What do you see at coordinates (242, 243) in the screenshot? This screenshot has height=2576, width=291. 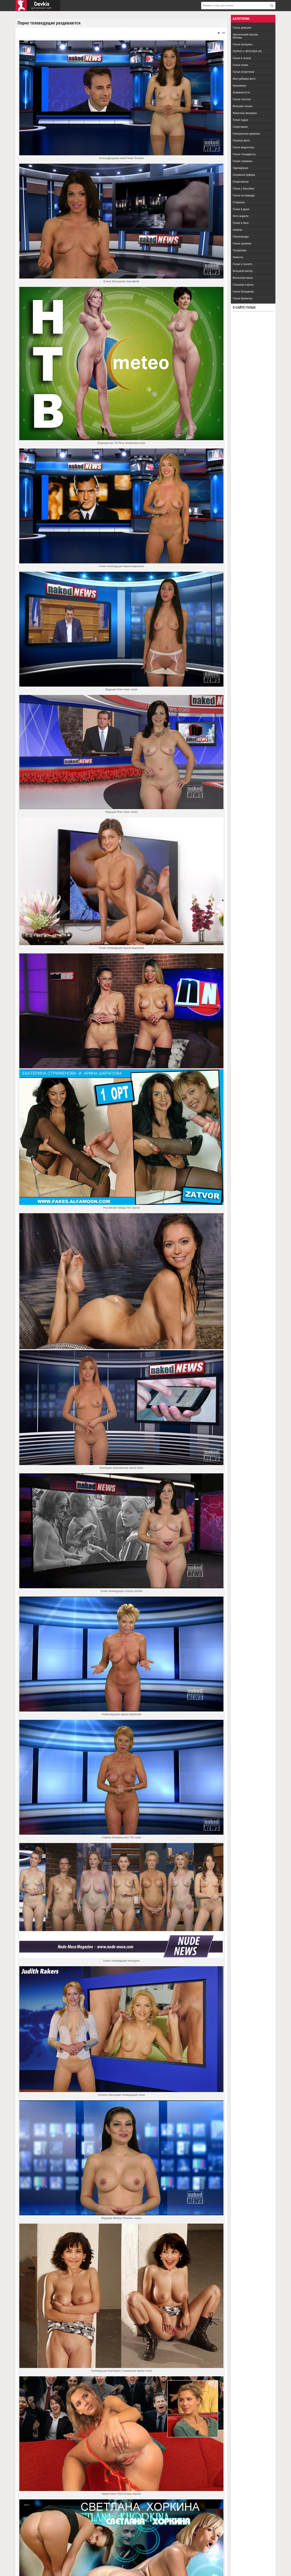 I see `Голые грузинки` at bounding box center [242, 243].